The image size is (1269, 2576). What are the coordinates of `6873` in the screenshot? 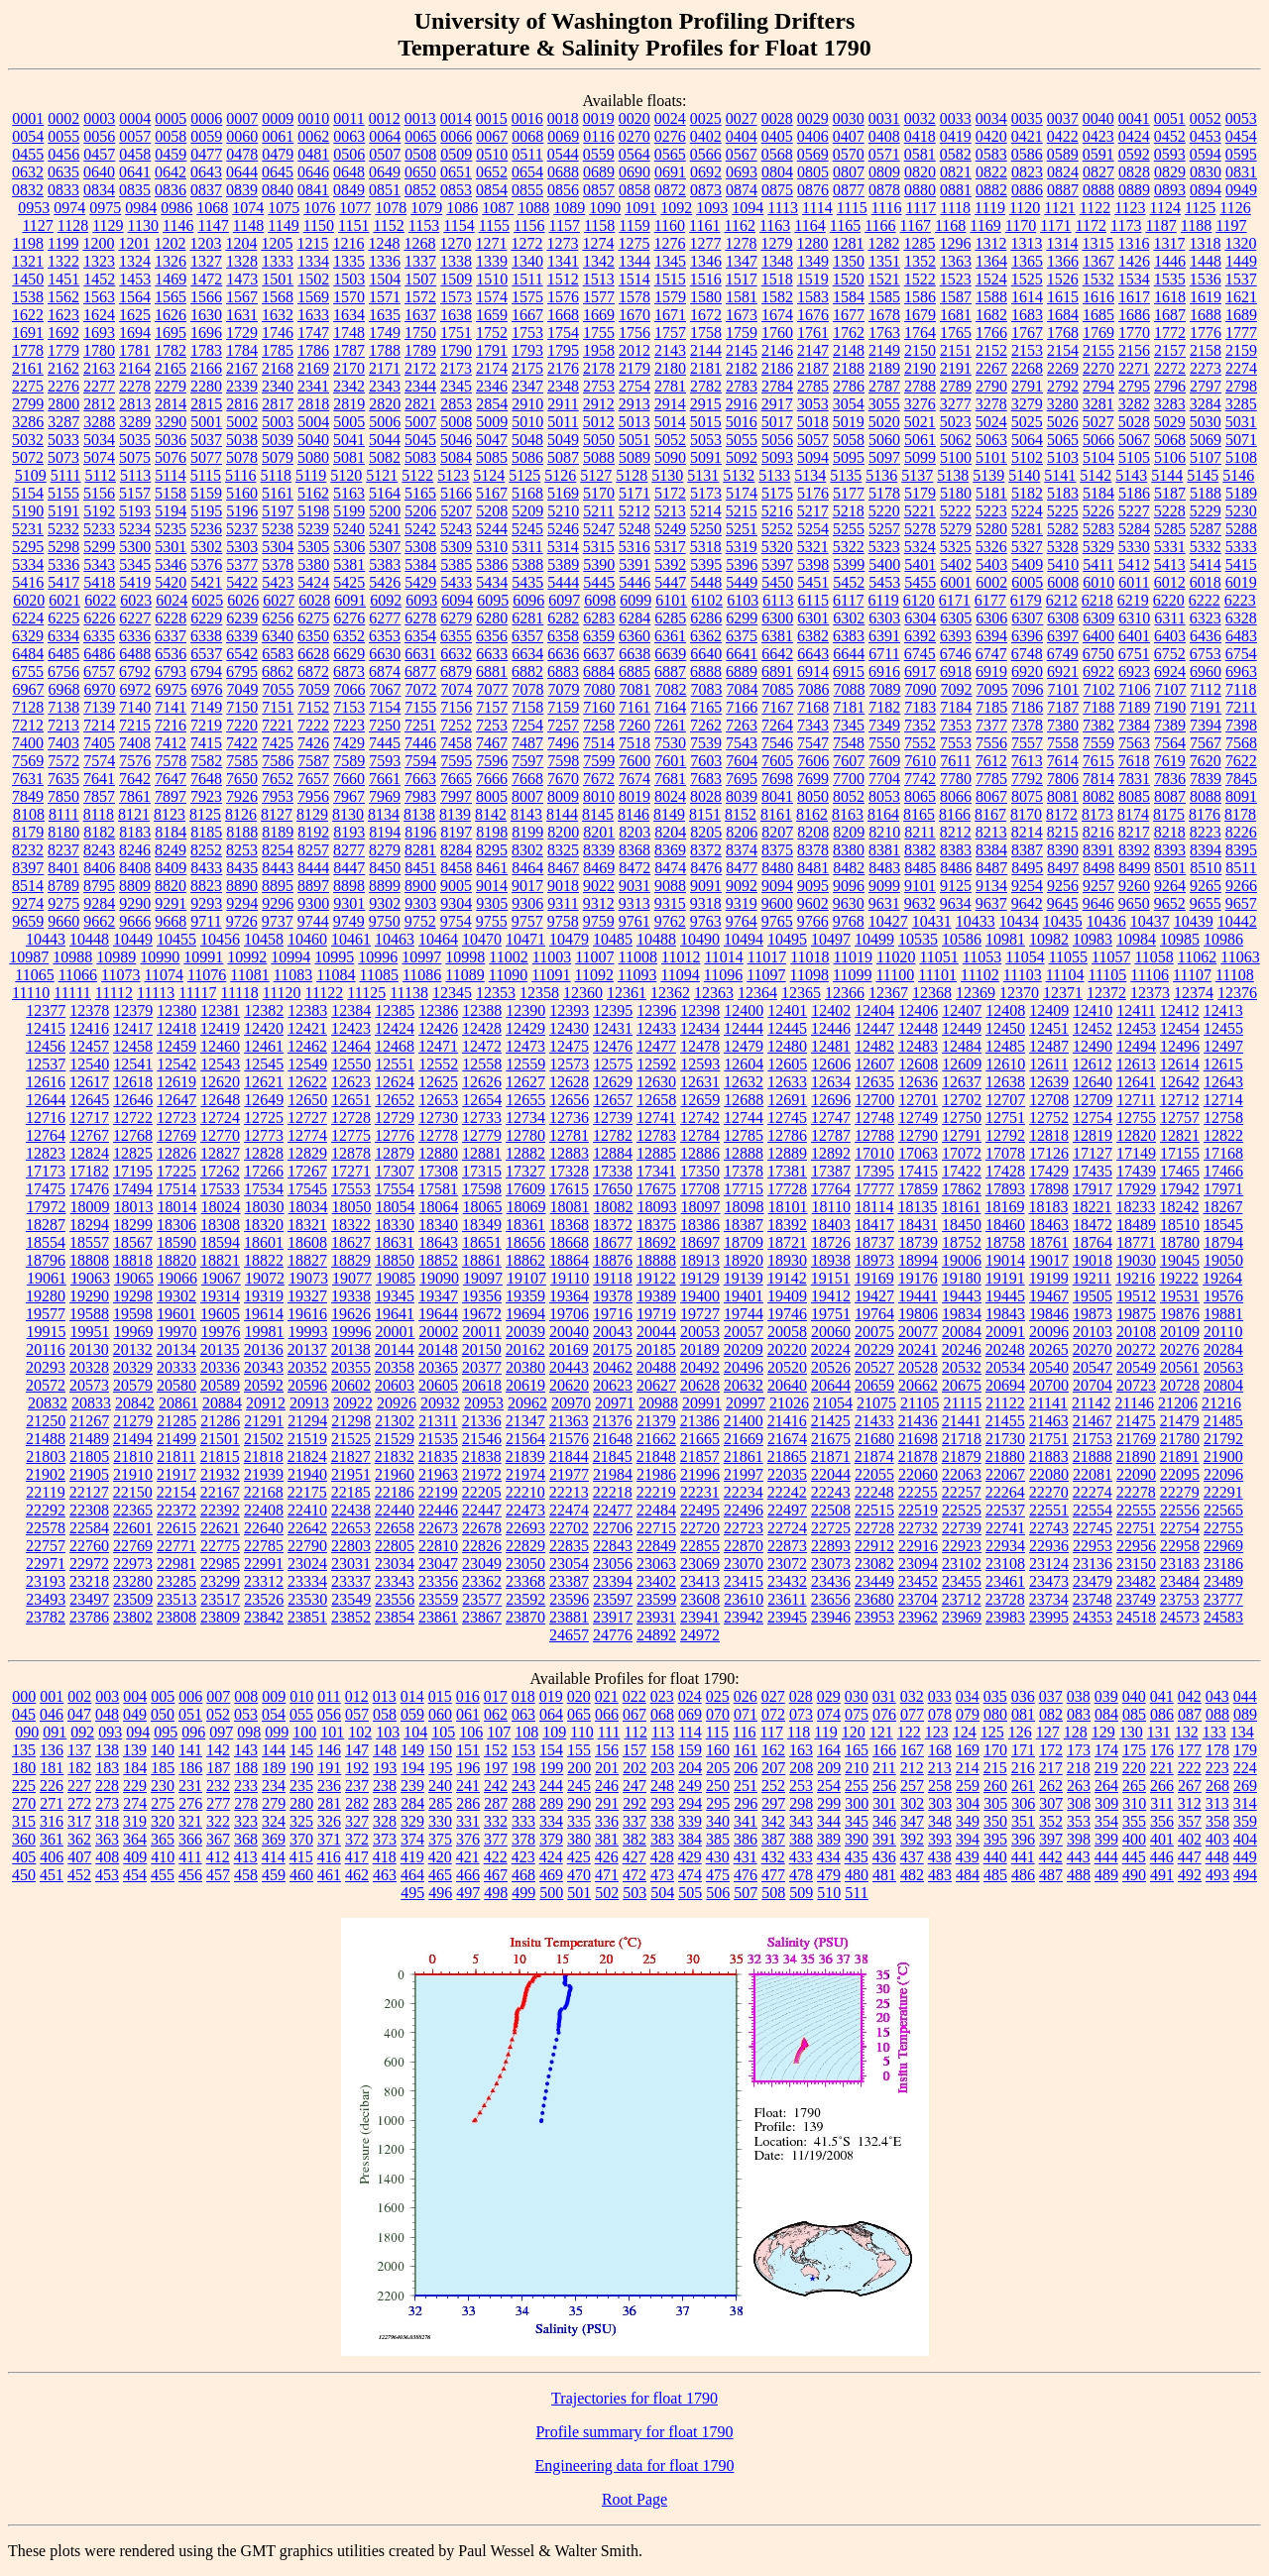 It's located at (349, 671).